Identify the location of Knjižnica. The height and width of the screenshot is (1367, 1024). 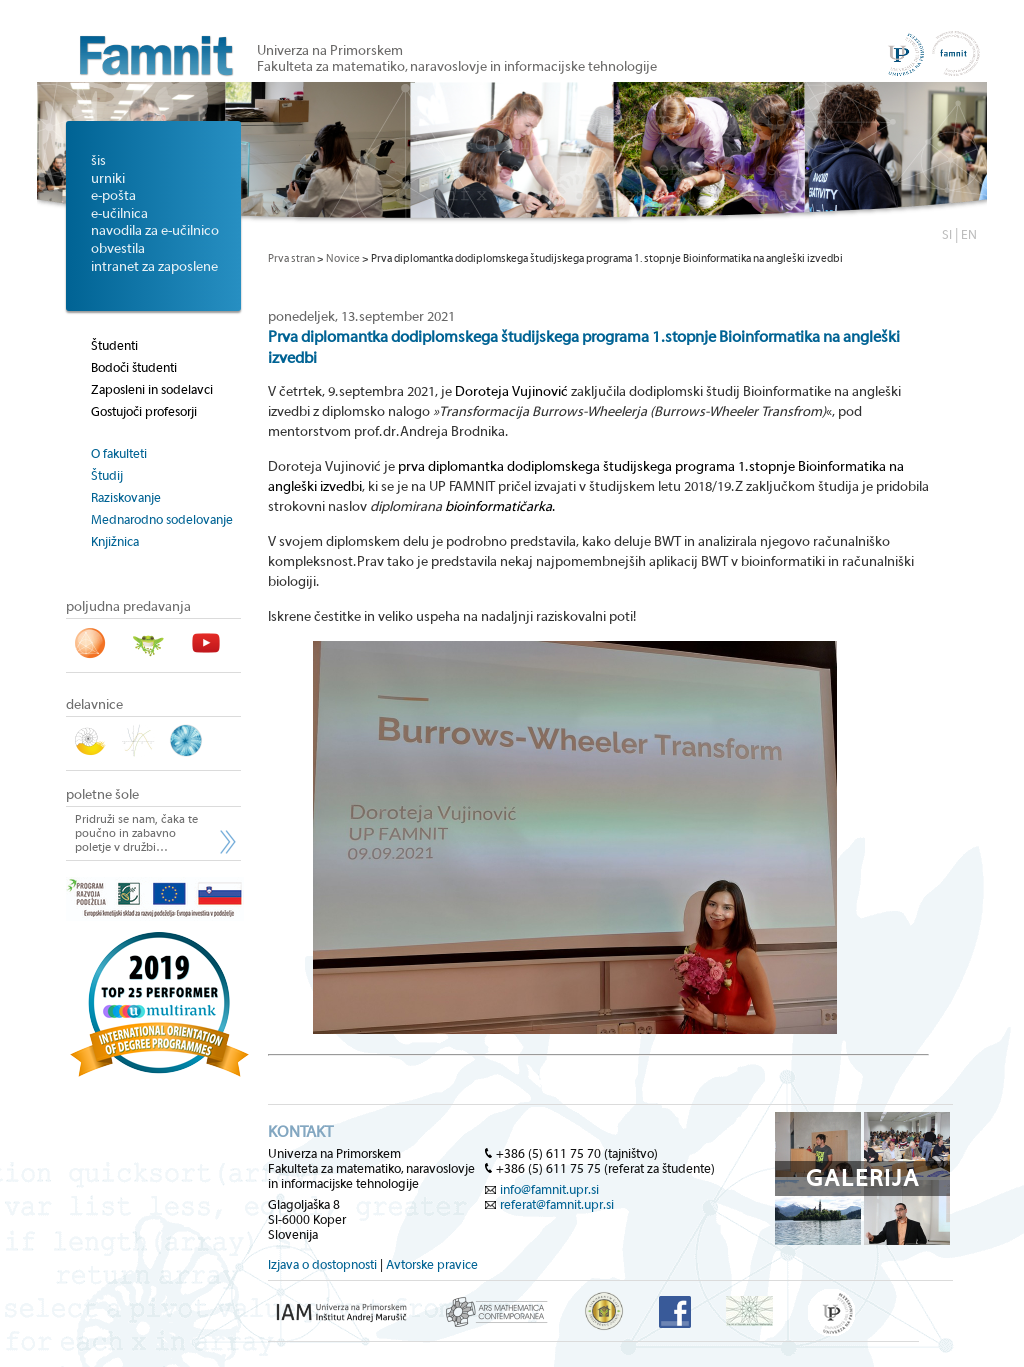
(115, 541).